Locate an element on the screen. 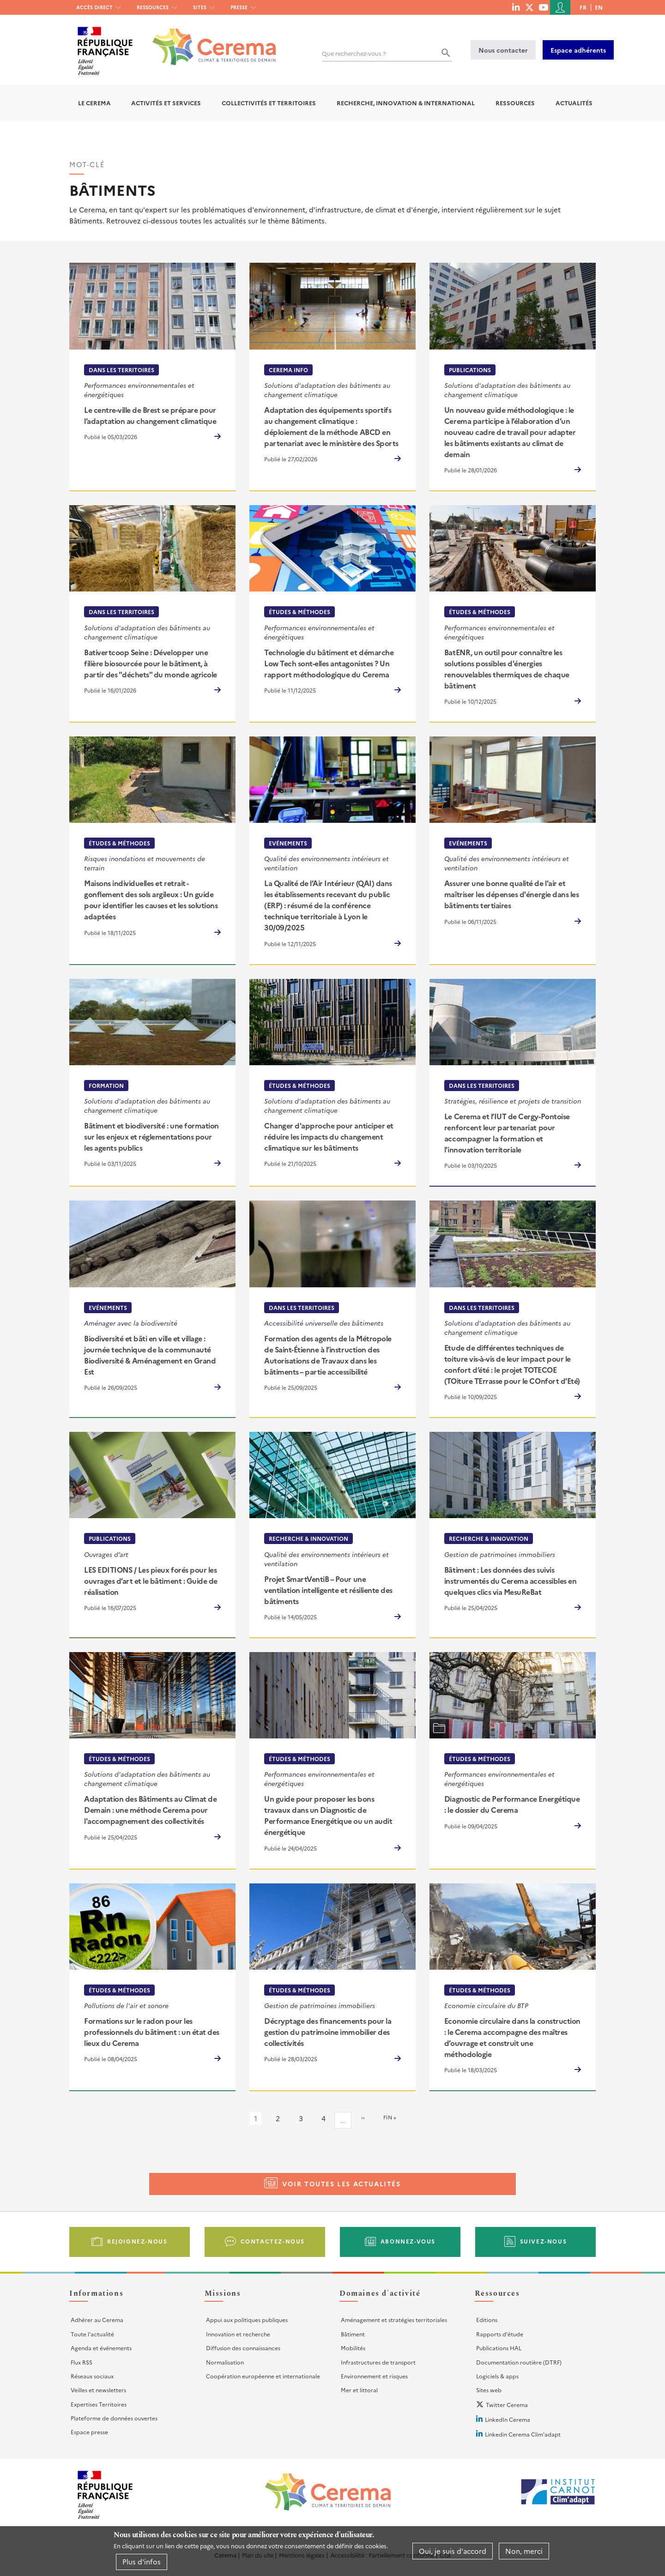  Voir toutes les actualités is located at coordinates (341, 2183).